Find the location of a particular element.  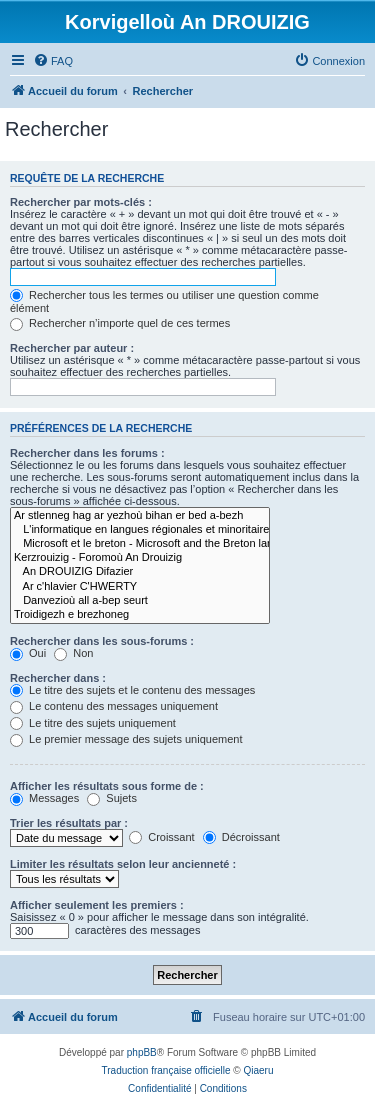

Traduction française officielle is located at coordinates (166, 1070).